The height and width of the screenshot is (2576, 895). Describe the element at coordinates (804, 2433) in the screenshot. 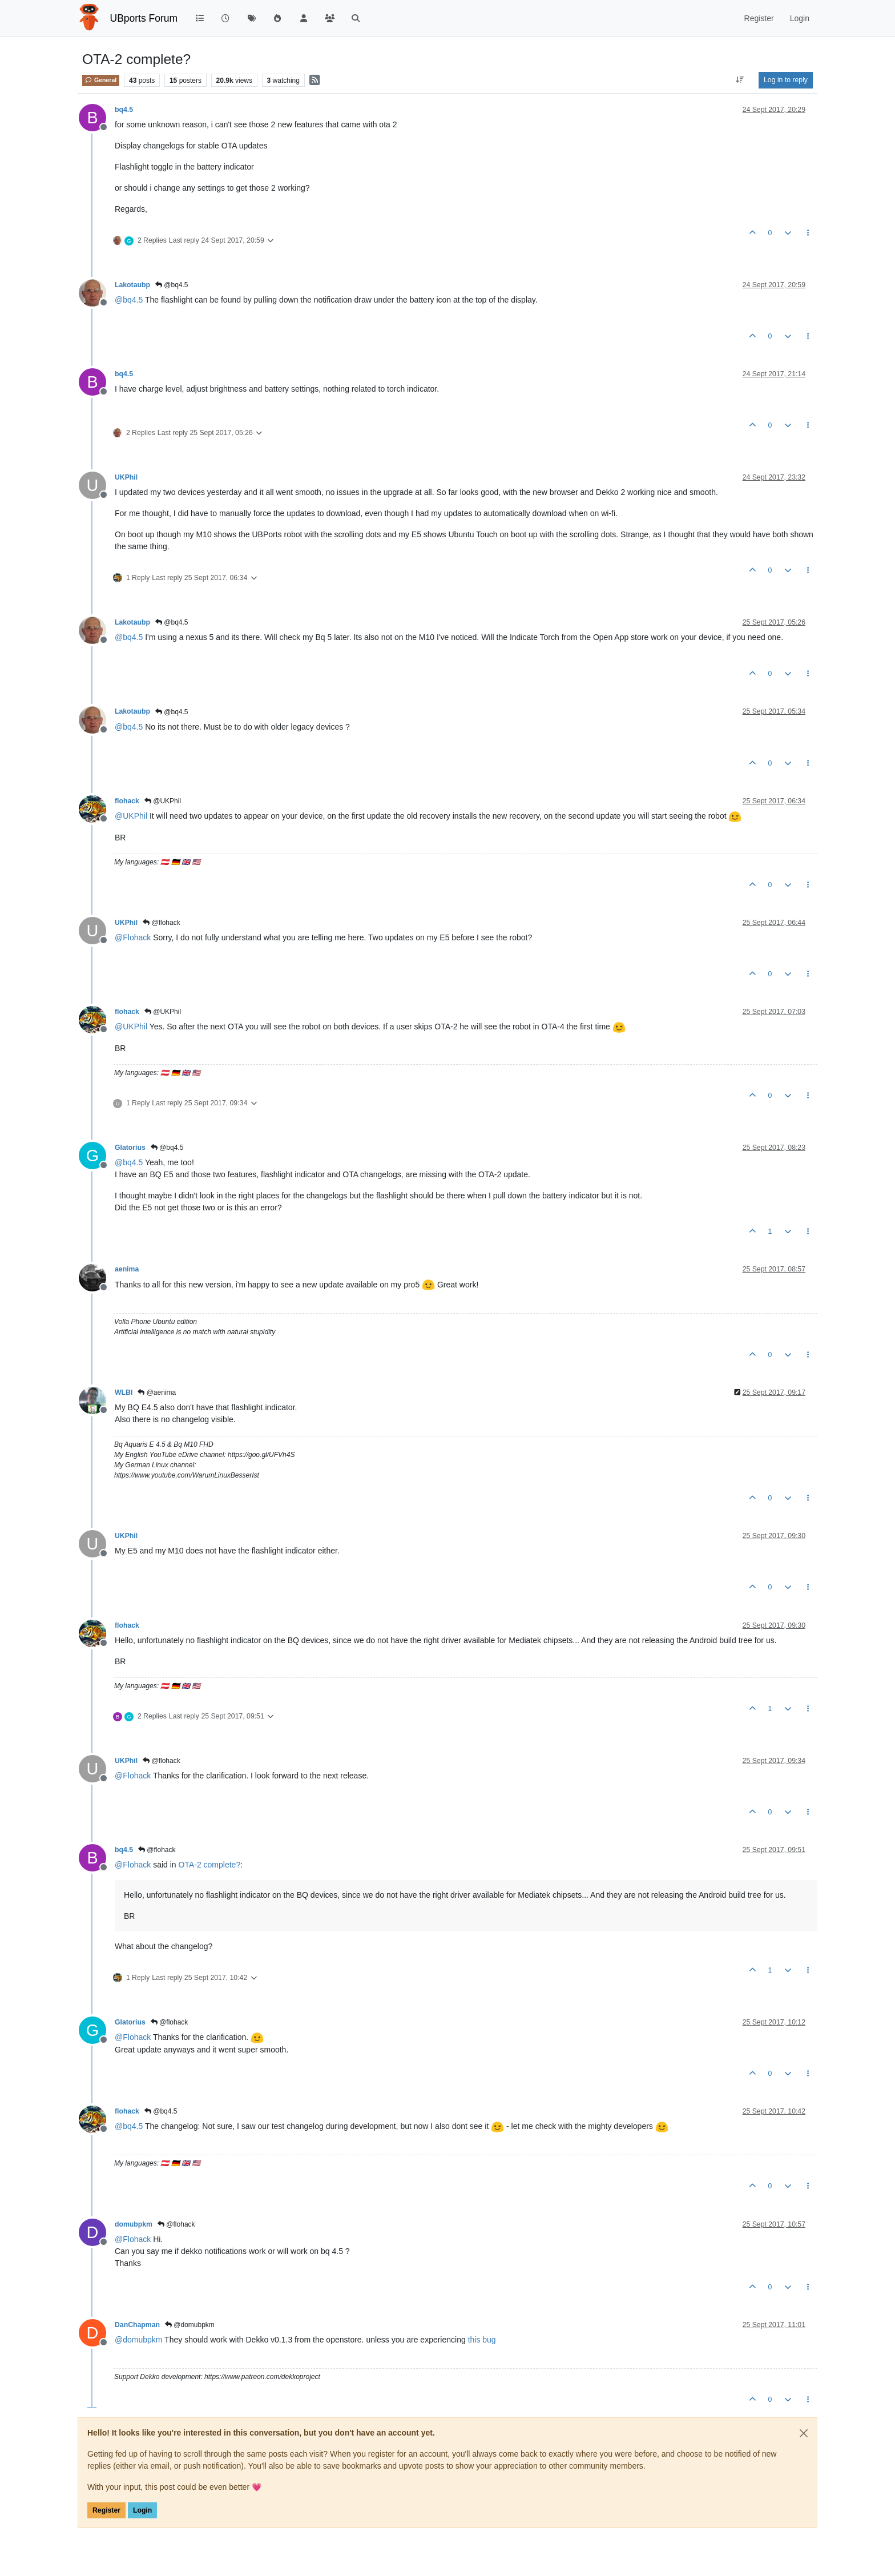

I see `[Close]` at that location.